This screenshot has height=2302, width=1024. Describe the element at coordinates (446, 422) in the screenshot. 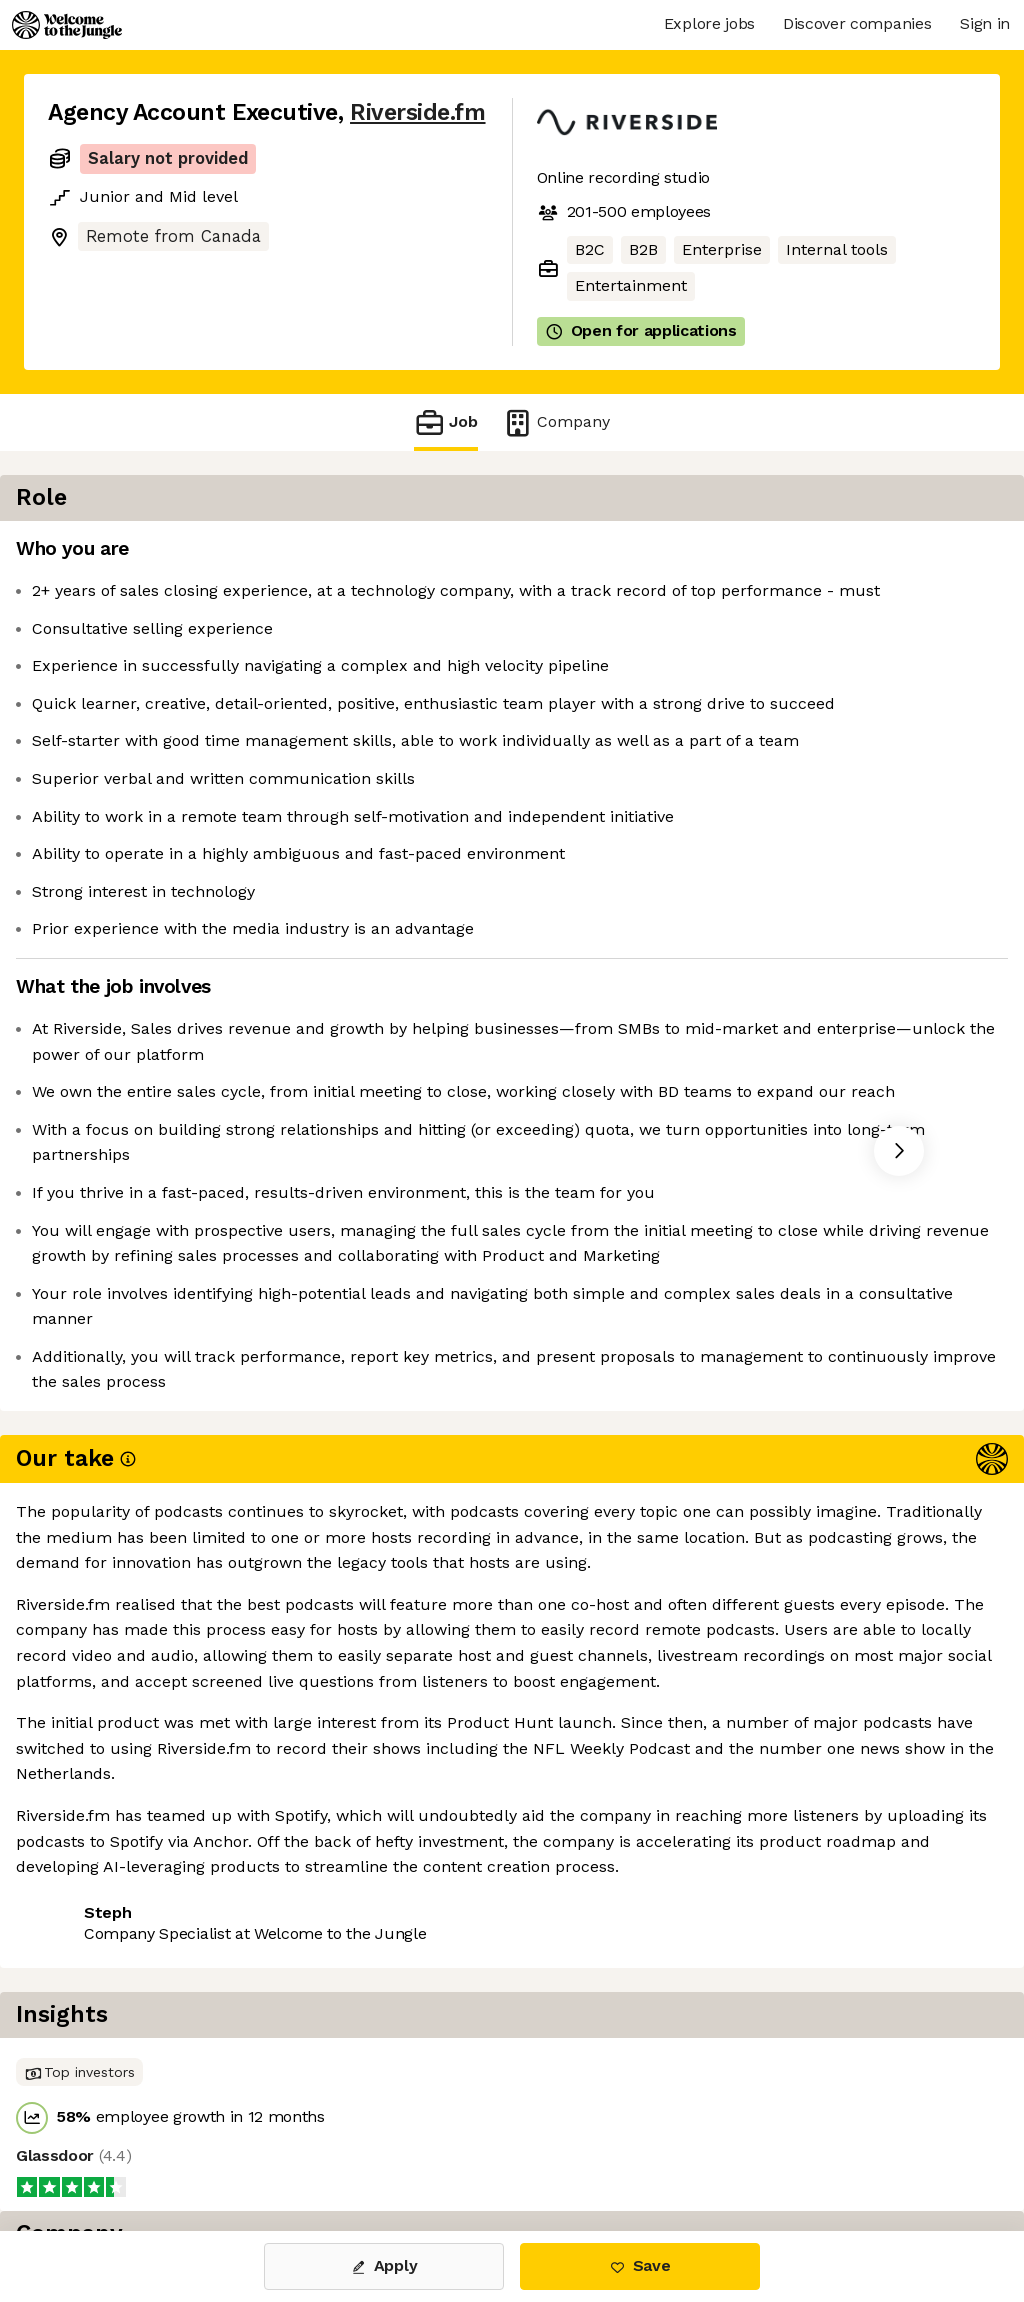

I see `Job` at that location.